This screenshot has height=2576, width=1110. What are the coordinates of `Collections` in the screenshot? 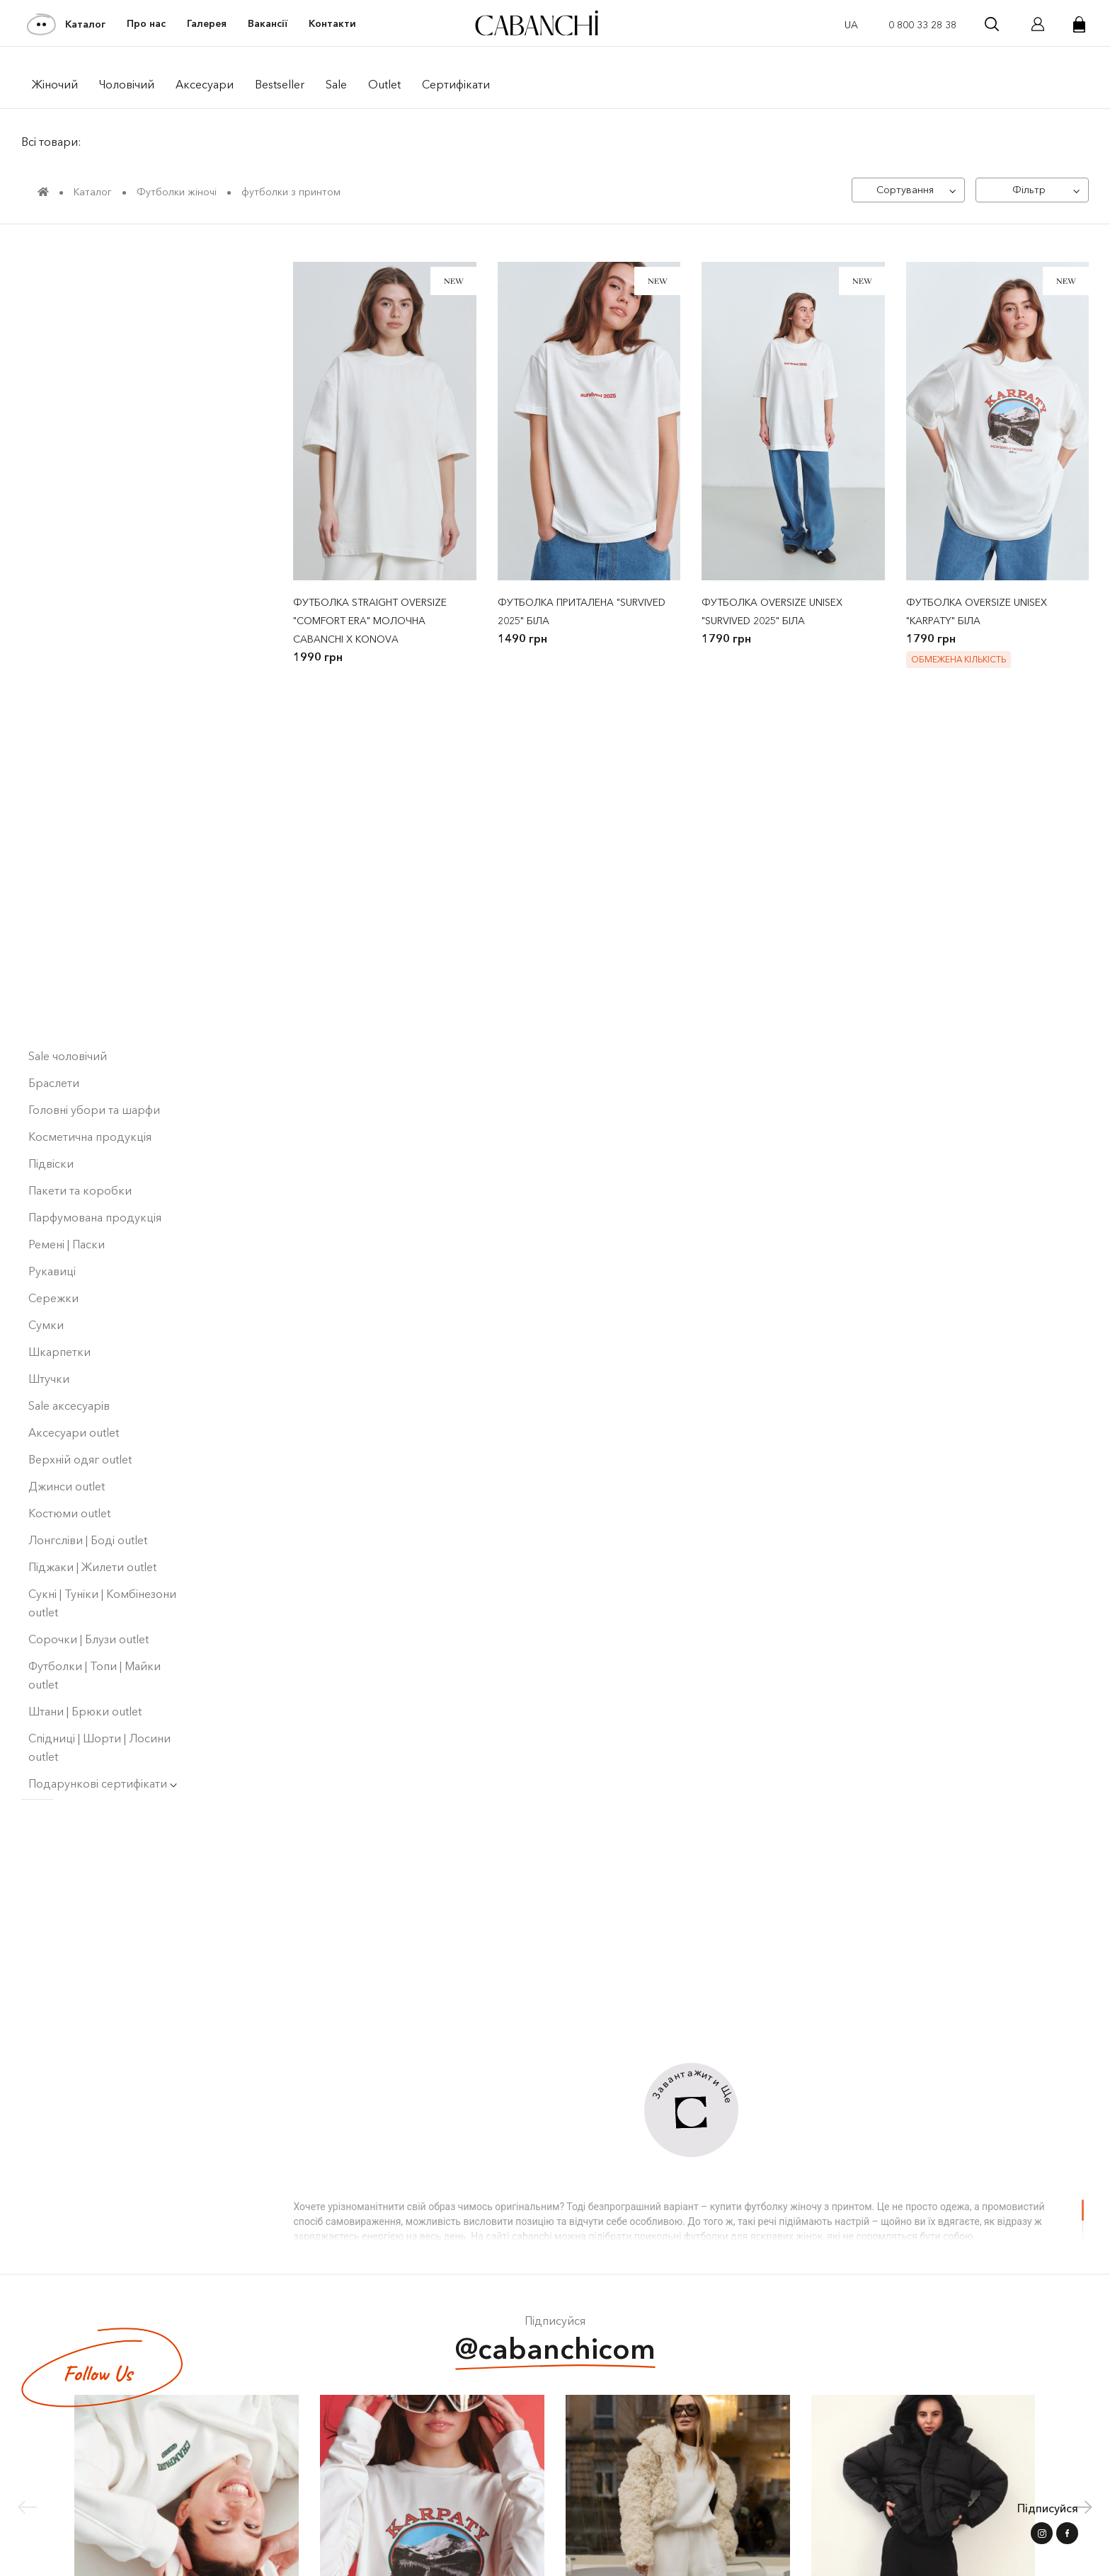 It's located at (61, 416).